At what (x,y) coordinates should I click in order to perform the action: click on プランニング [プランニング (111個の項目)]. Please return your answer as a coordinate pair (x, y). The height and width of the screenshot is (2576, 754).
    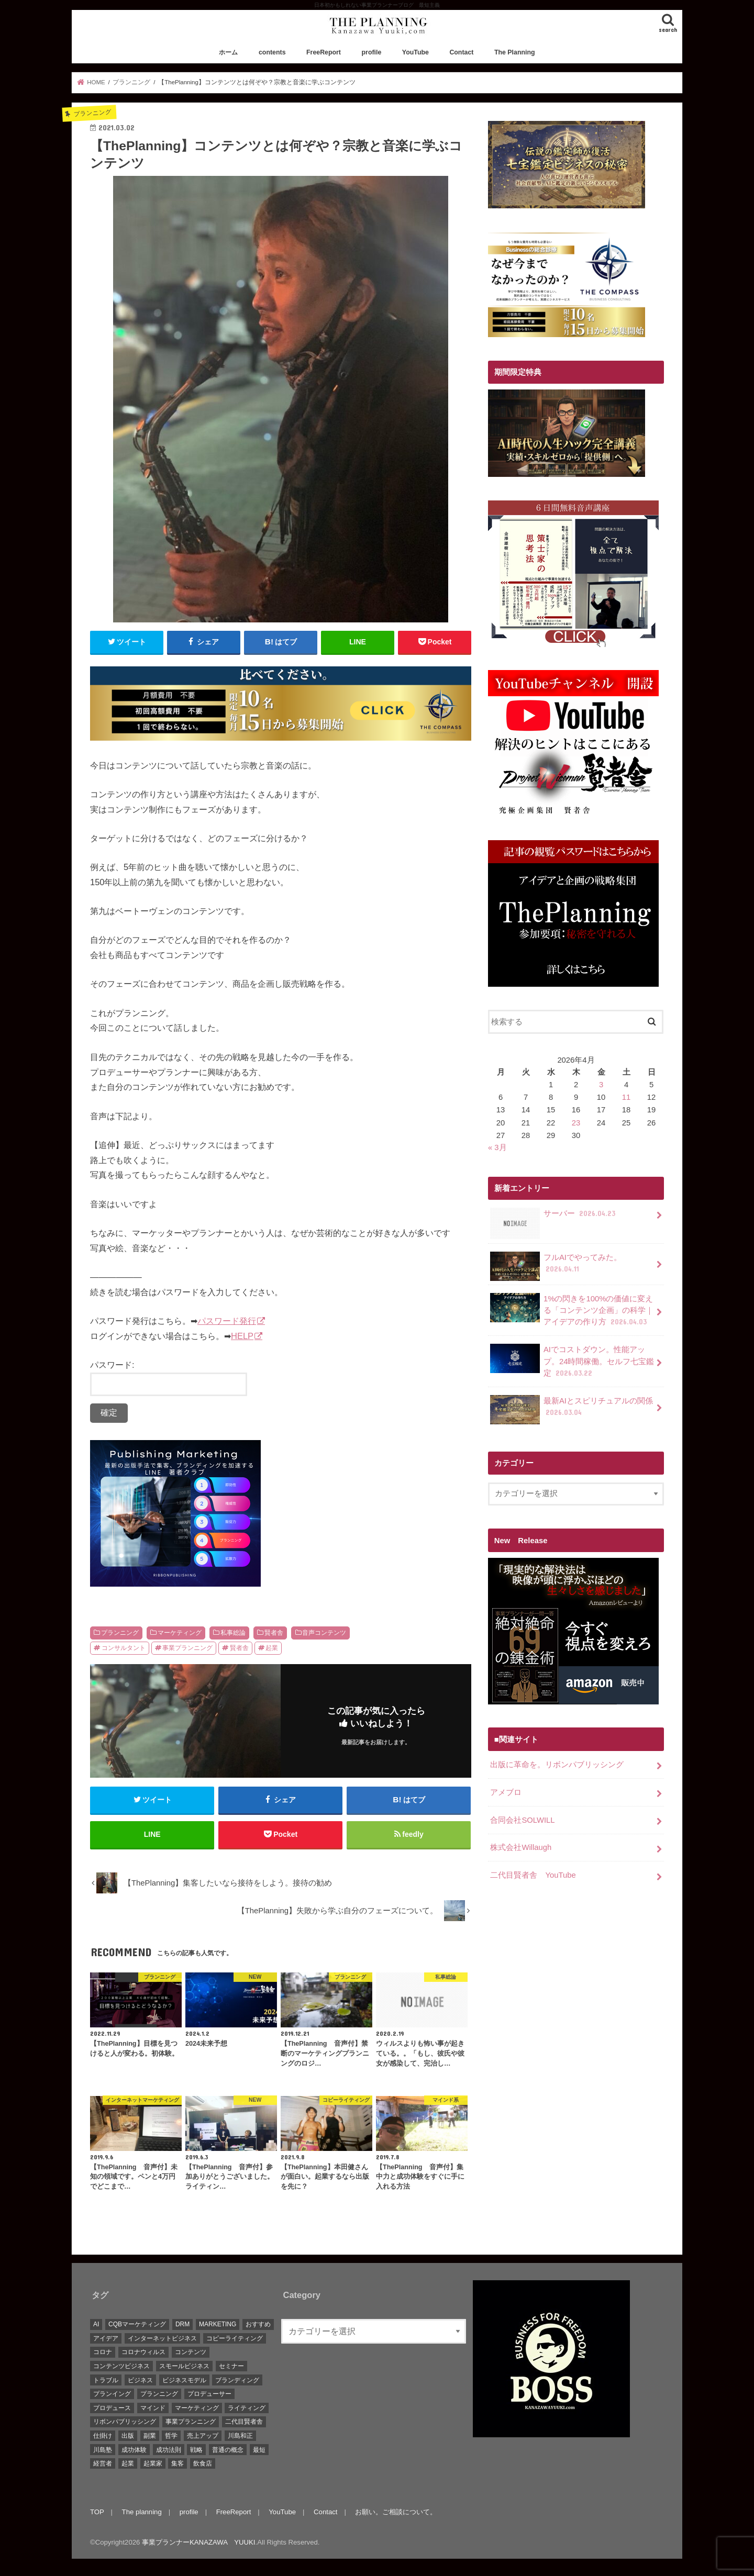
    Looking at the image, I should click on (159, 2393).